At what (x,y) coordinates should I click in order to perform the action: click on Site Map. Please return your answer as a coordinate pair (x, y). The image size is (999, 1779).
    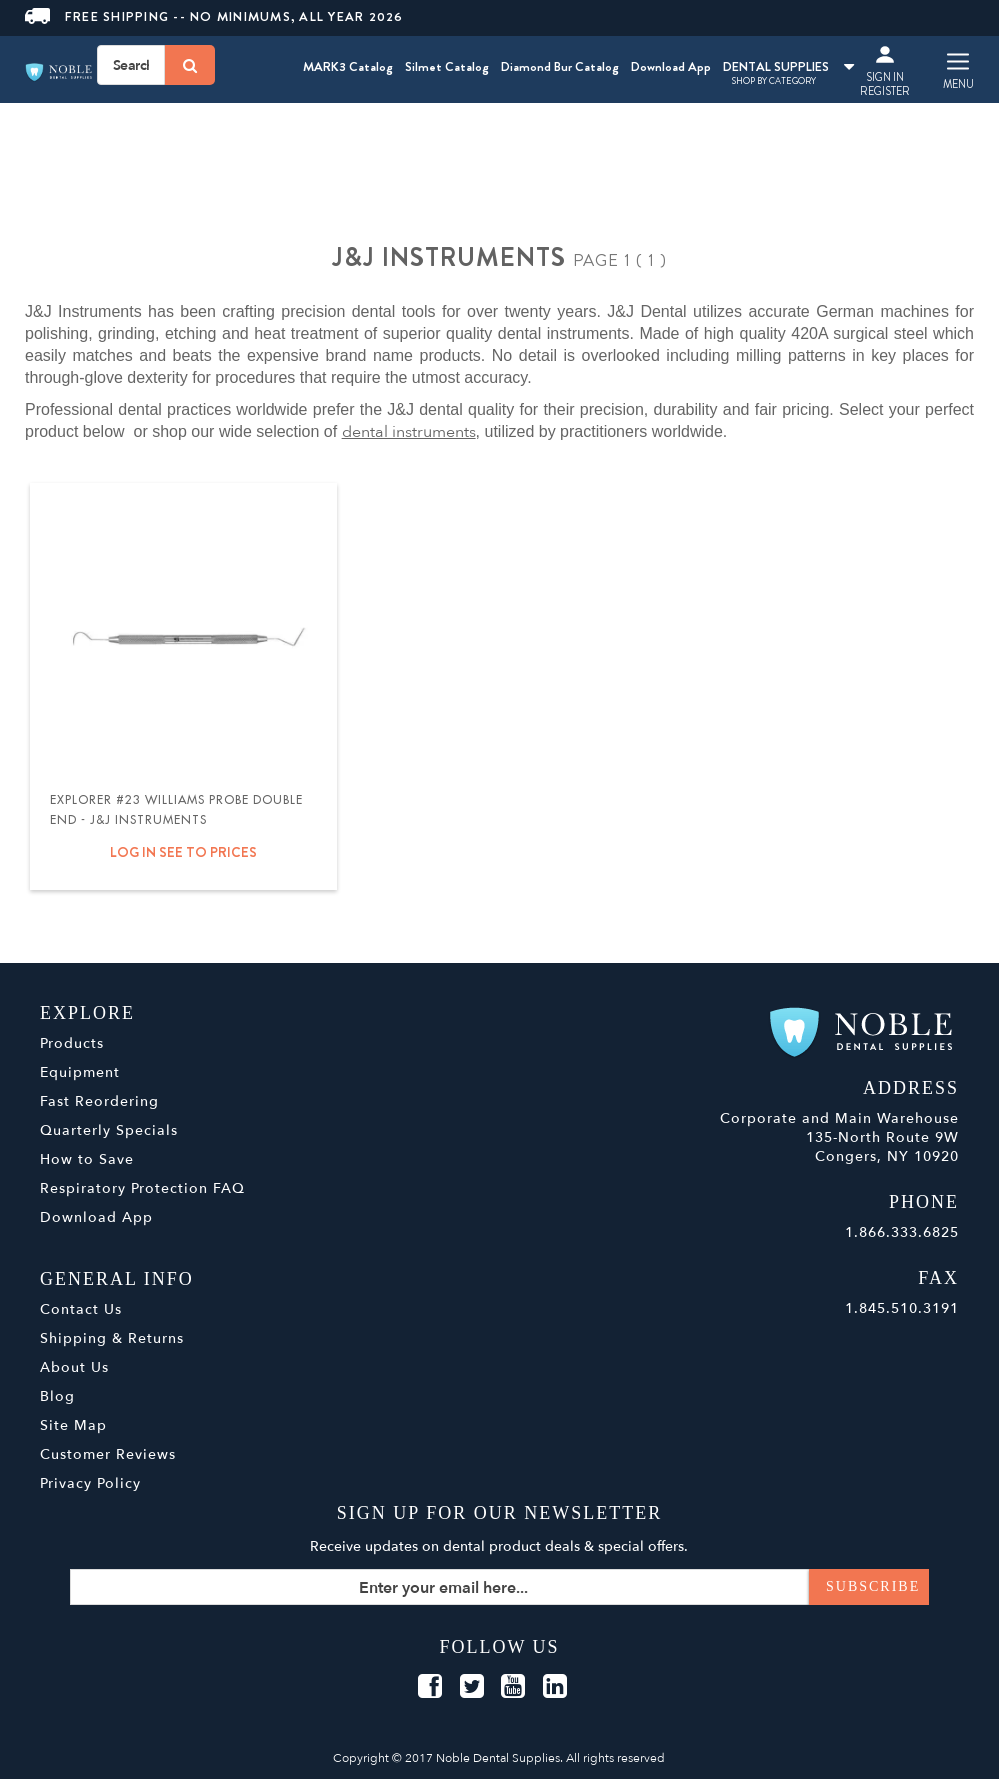
    Looking at the image, I should click on (73, 1425).